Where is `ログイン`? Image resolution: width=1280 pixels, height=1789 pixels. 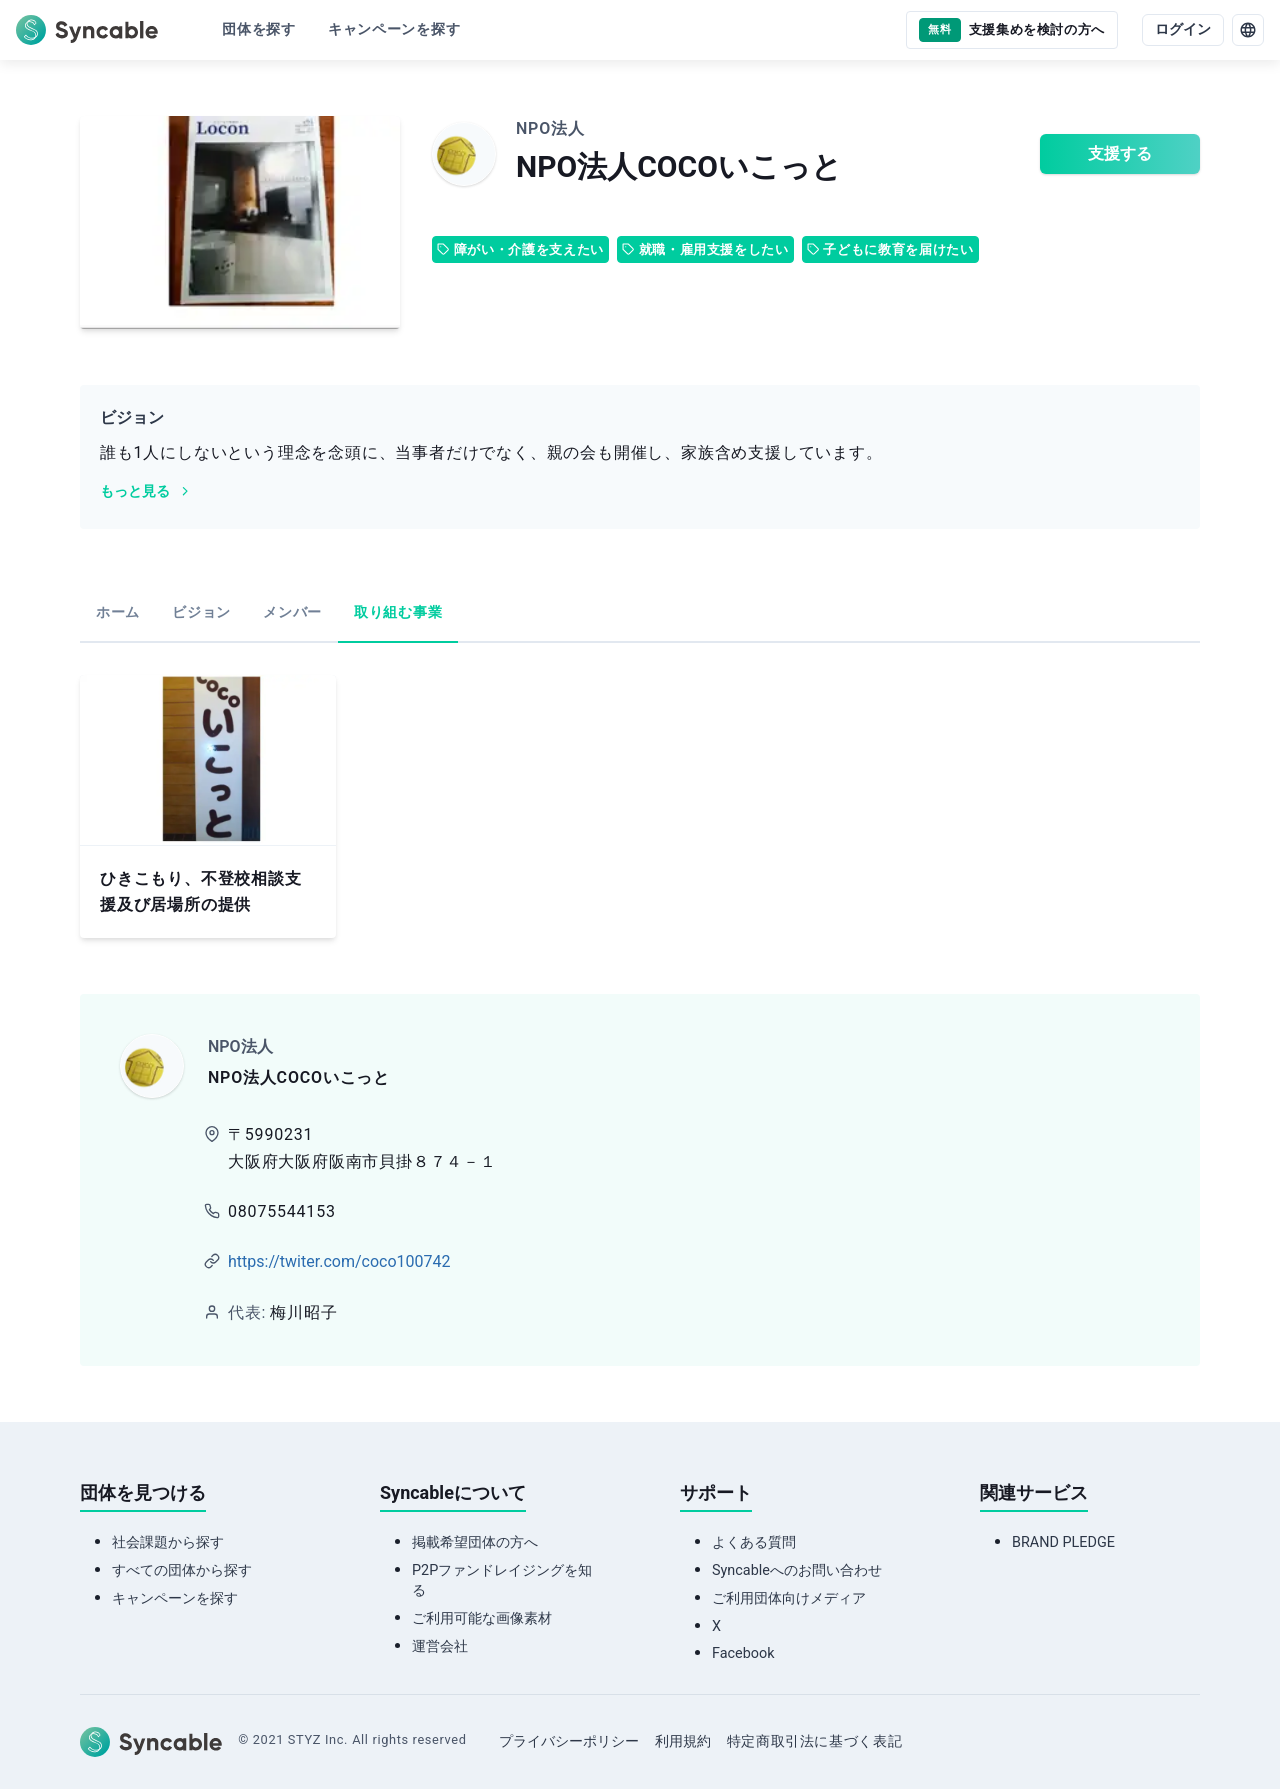
ログイン is located at coordinates (1183, 29).